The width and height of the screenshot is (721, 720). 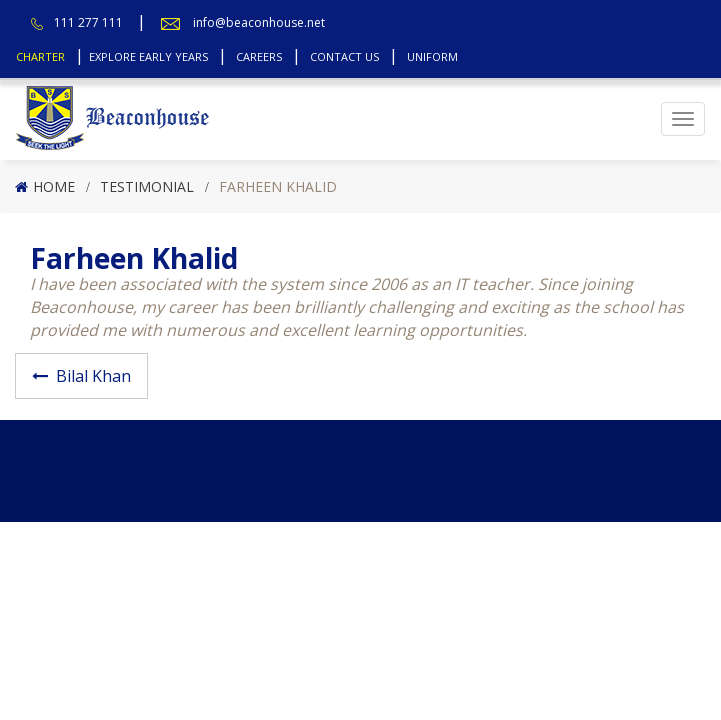 I want to click on Careers, so click(x=259, y=56).